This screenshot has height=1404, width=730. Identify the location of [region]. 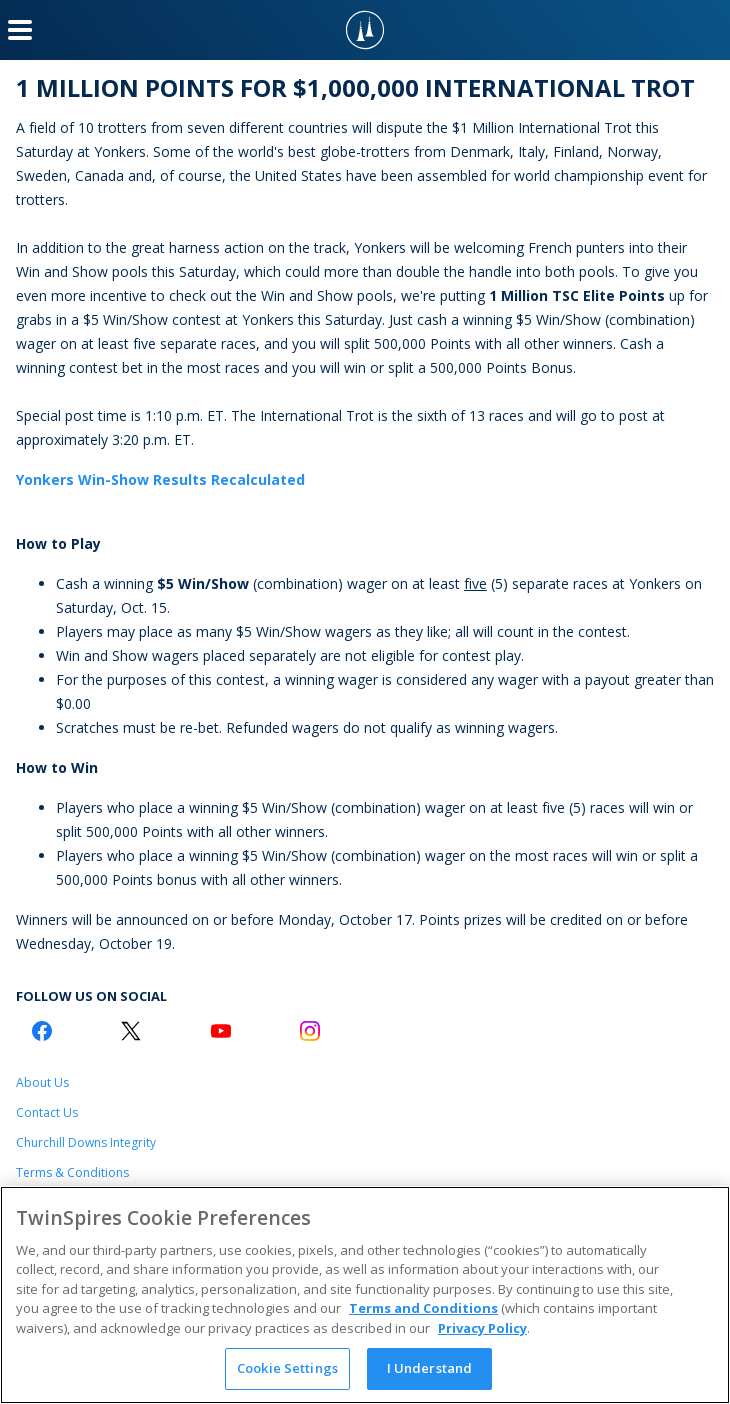
(365, 1295).